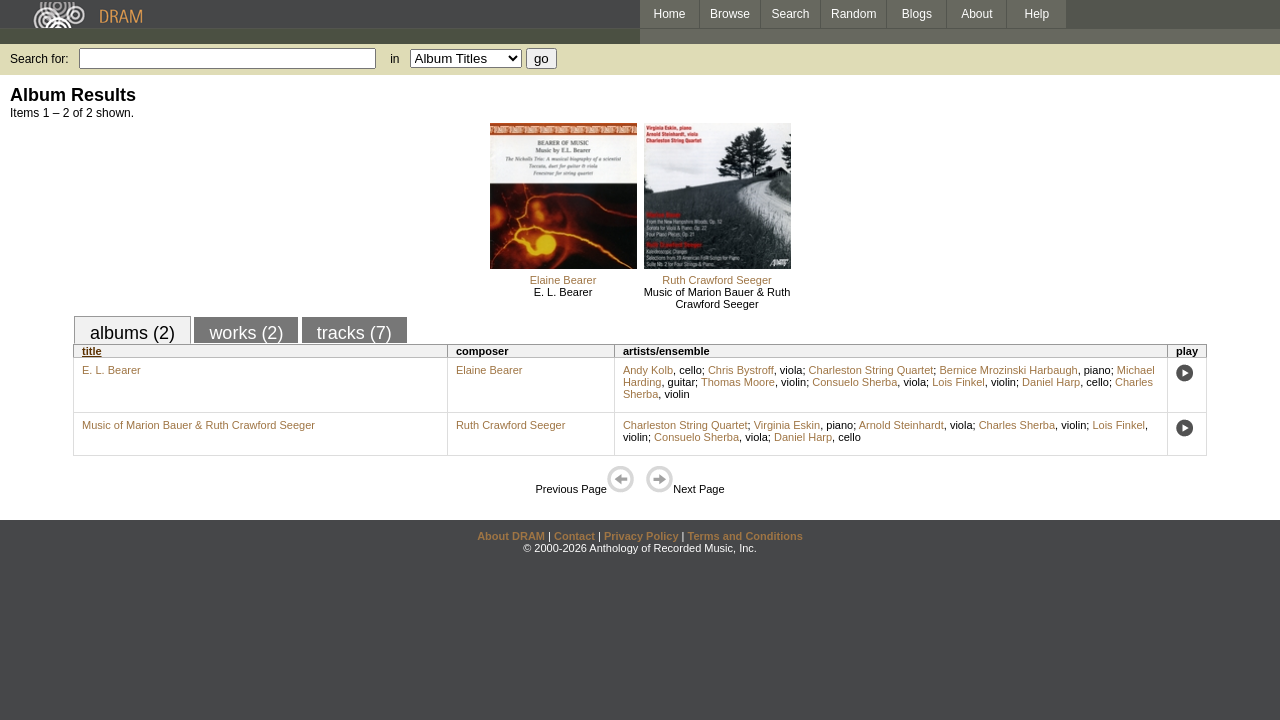 The image size is (1280, 720). Describe the element at coordinates (563, 280) in the screenshot. I see `Elaine Bearer` at that location.